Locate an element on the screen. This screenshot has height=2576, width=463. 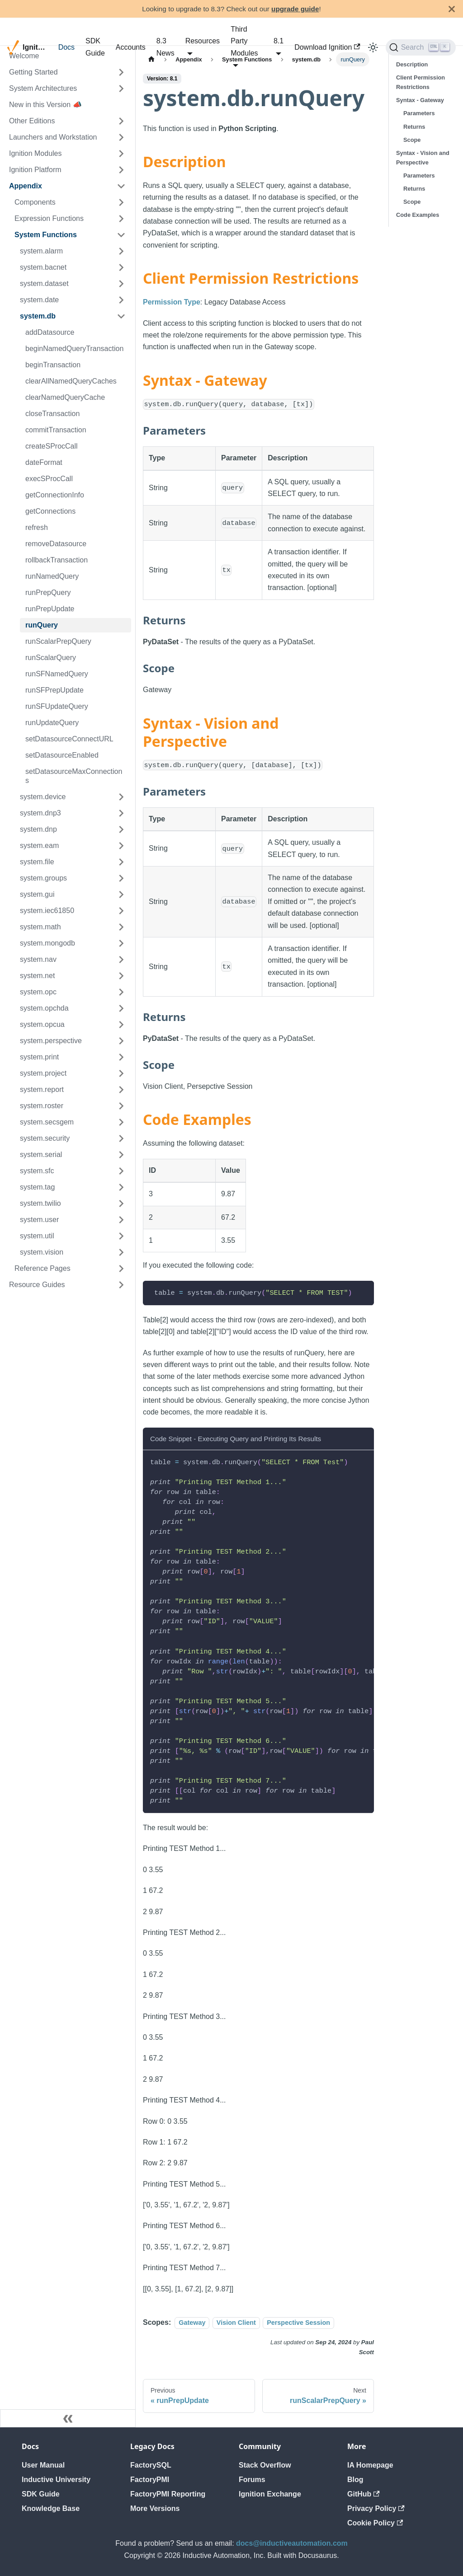
[Expand sidebar category 'system.bacnet'] is located at coordinates (121, 267).